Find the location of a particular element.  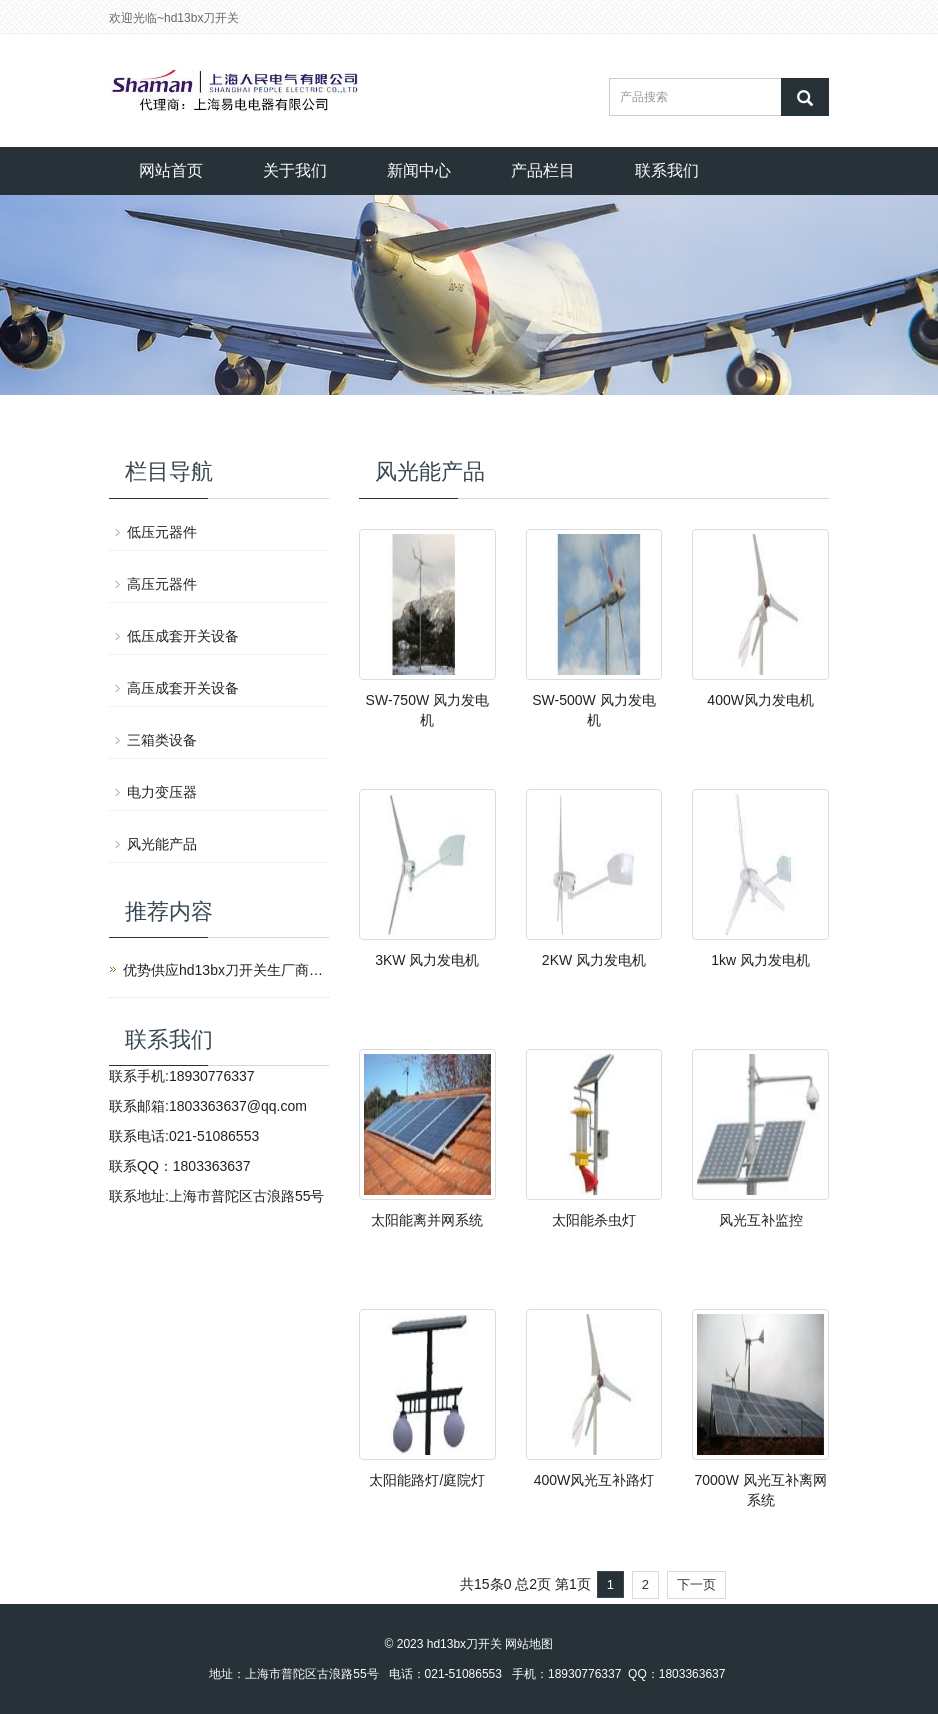

太阳能杀虫灯 is located at coordinates (594, 1220).